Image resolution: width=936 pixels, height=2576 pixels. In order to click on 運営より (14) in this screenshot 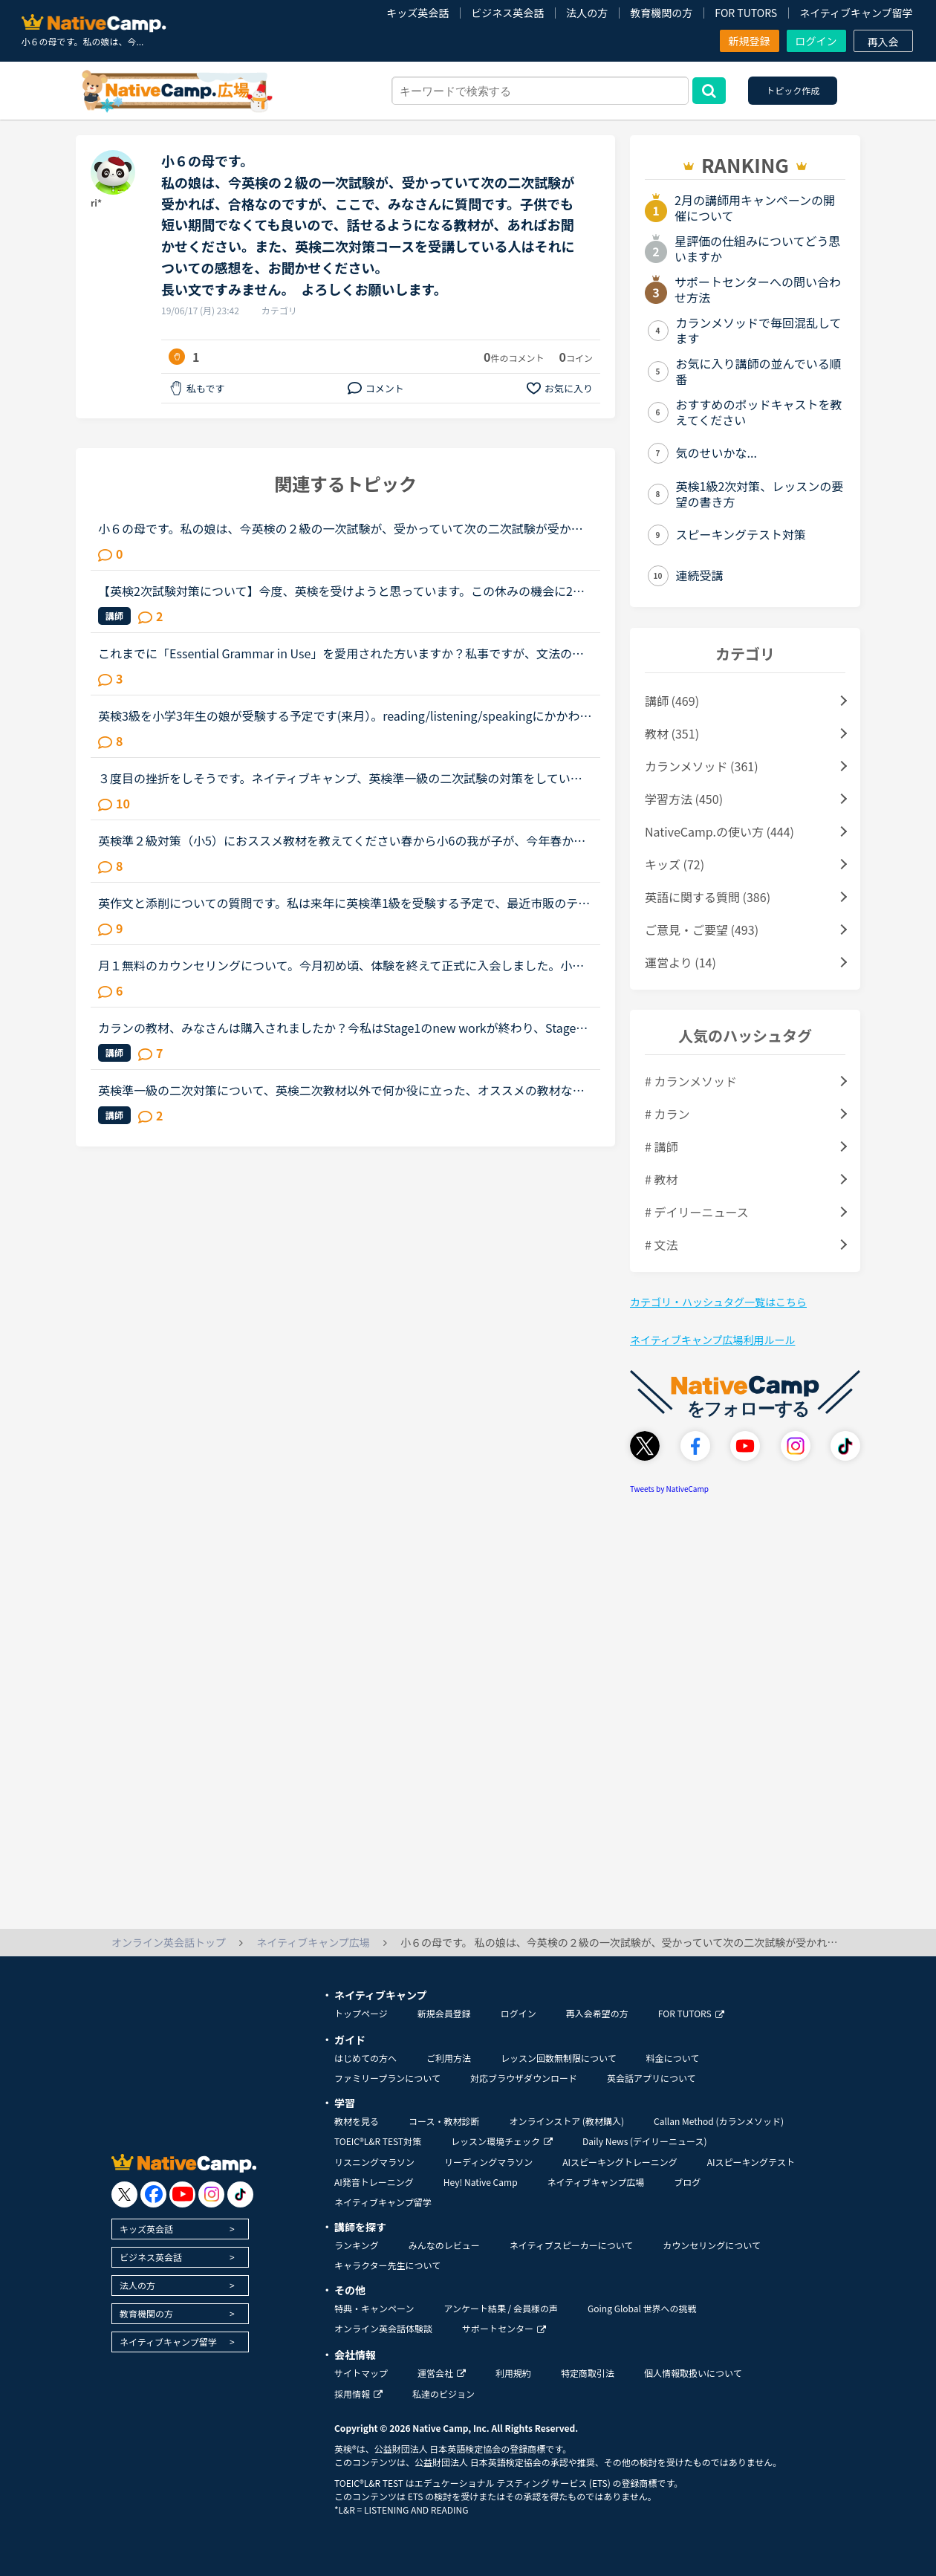, I will do `click(680, 962)`.